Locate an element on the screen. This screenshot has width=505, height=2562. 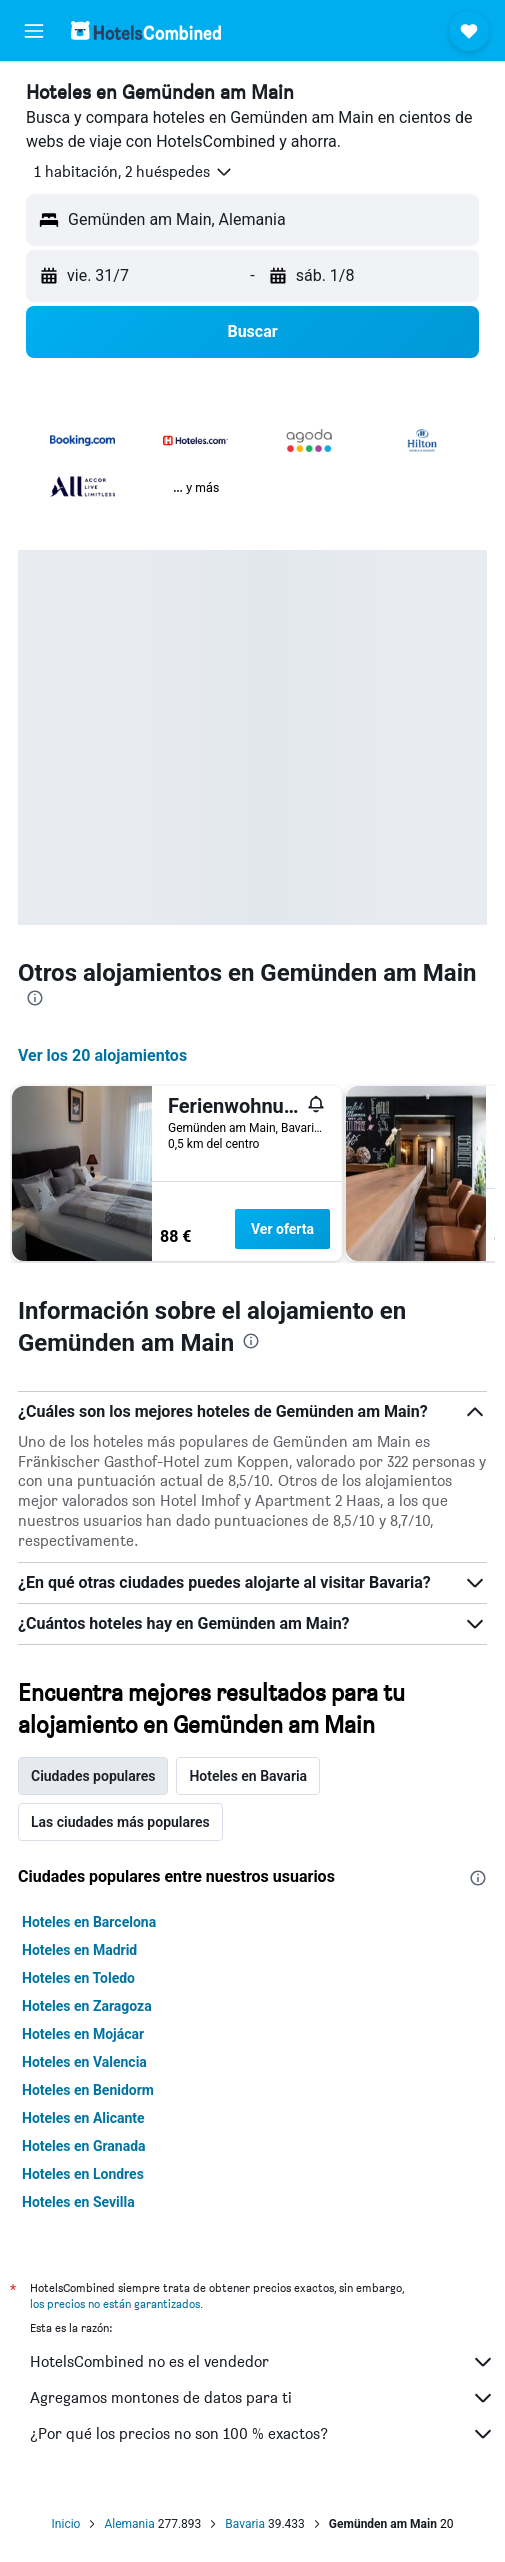
Hoteles en Mojácar is located at coordinates (83, 2034).